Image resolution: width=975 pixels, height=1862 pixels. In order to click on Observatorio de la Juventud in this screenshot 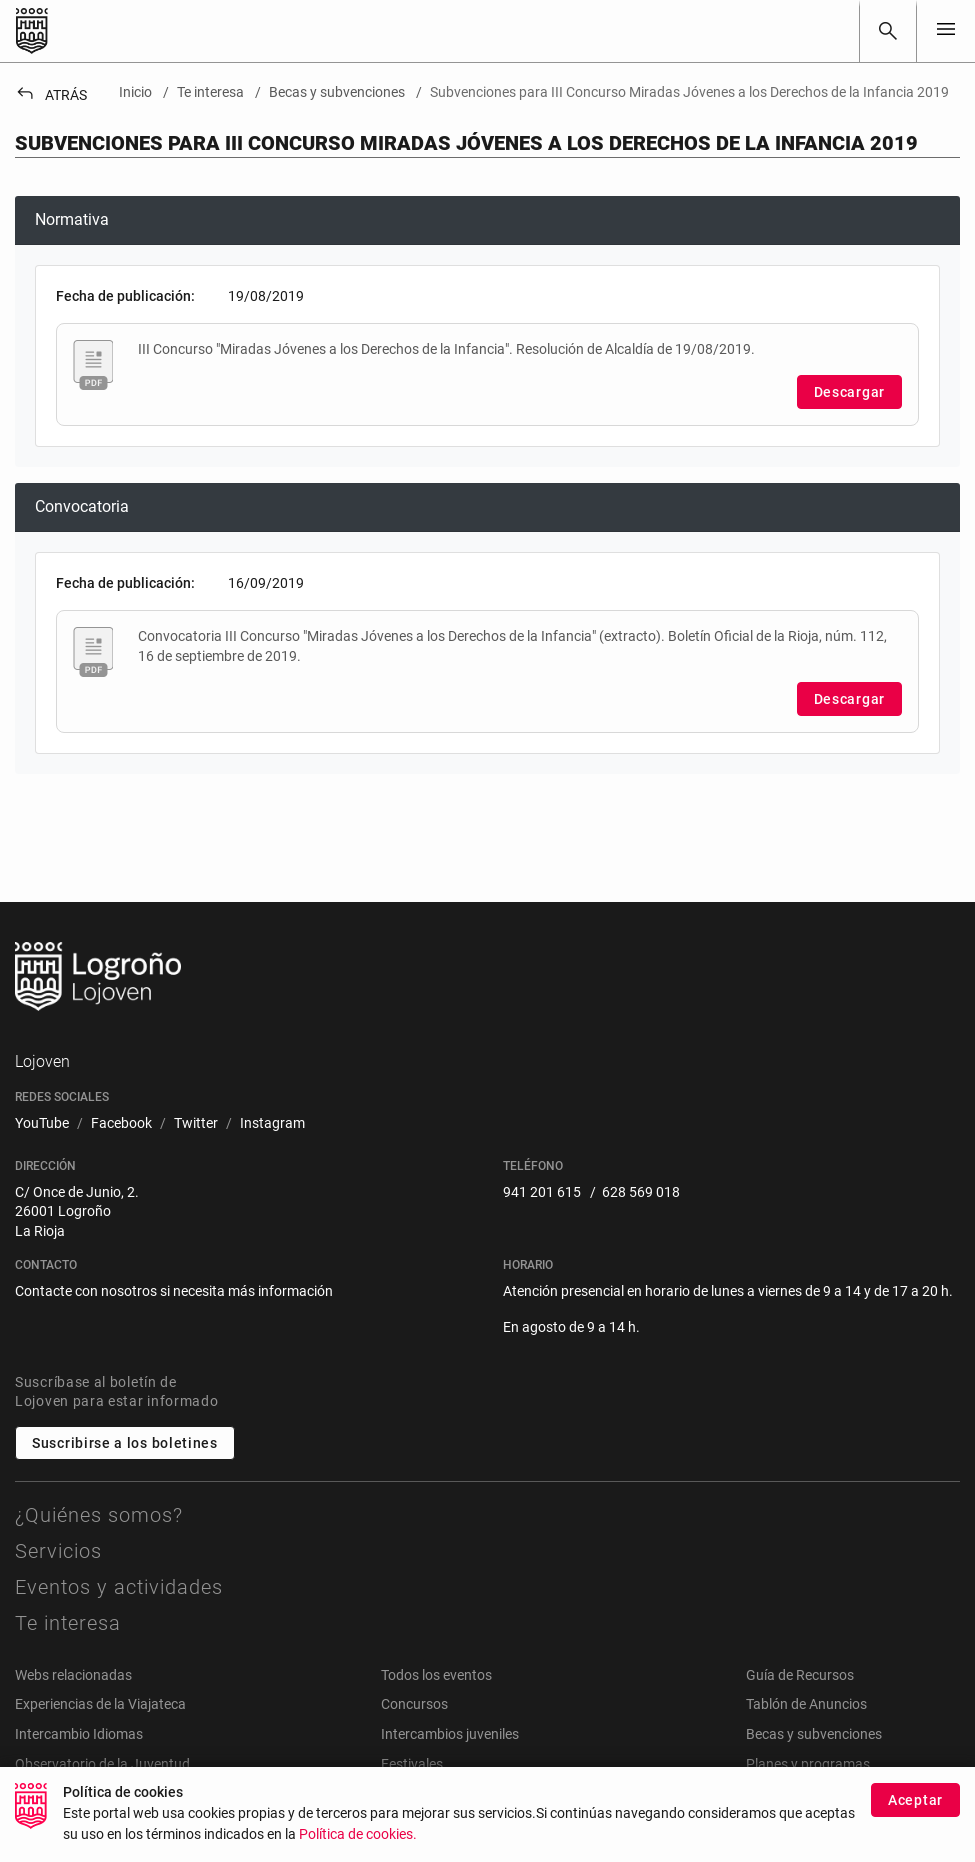, I will do `click(102, 1764)`.